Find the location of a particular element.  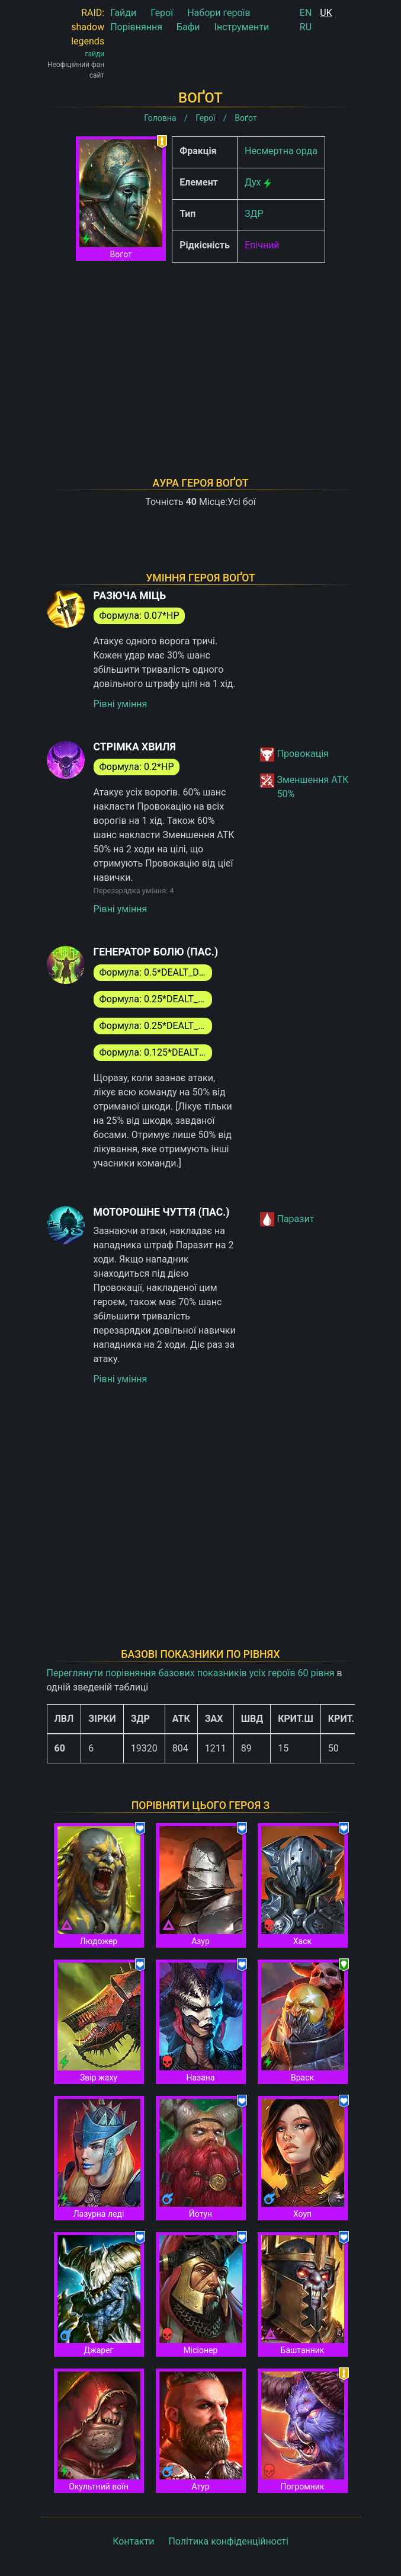

Гайди is located at coordinates (123, 12).